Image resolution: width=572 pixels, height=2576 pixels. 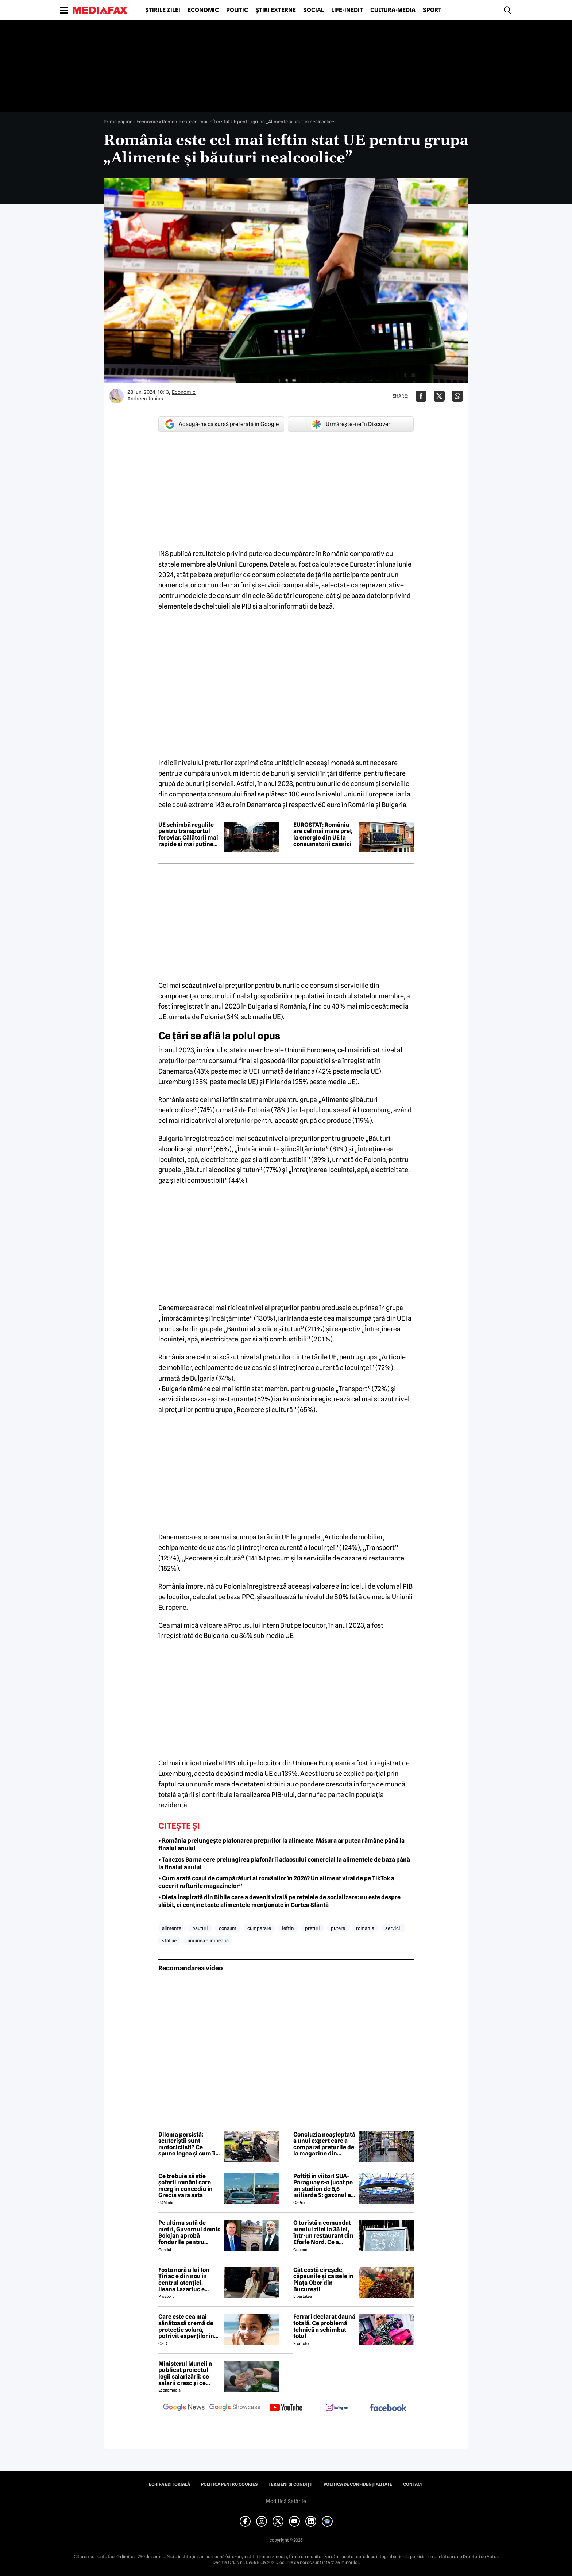 What do you see at coordinates (208, 1940) in the screenshot?
I see `uniunea europeana` at bounding box center [208, 1940].